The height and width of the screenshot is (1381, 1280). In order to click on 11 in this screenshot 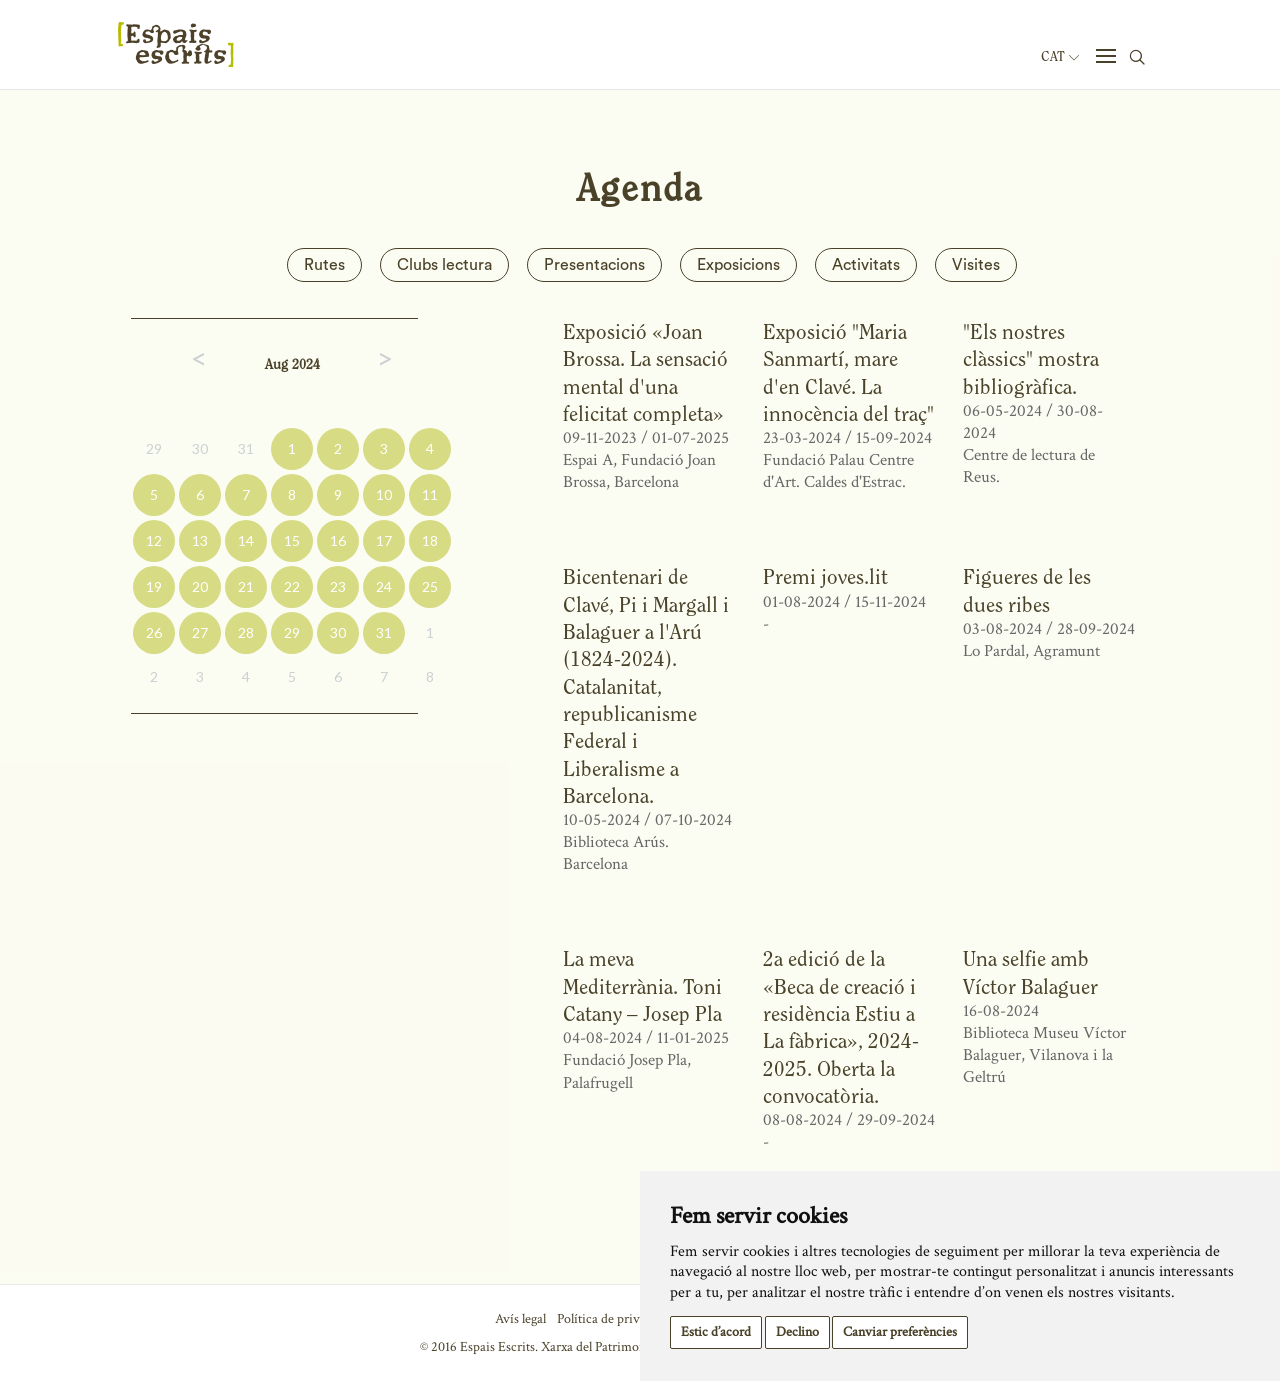, I will do `click(430, 494)`.